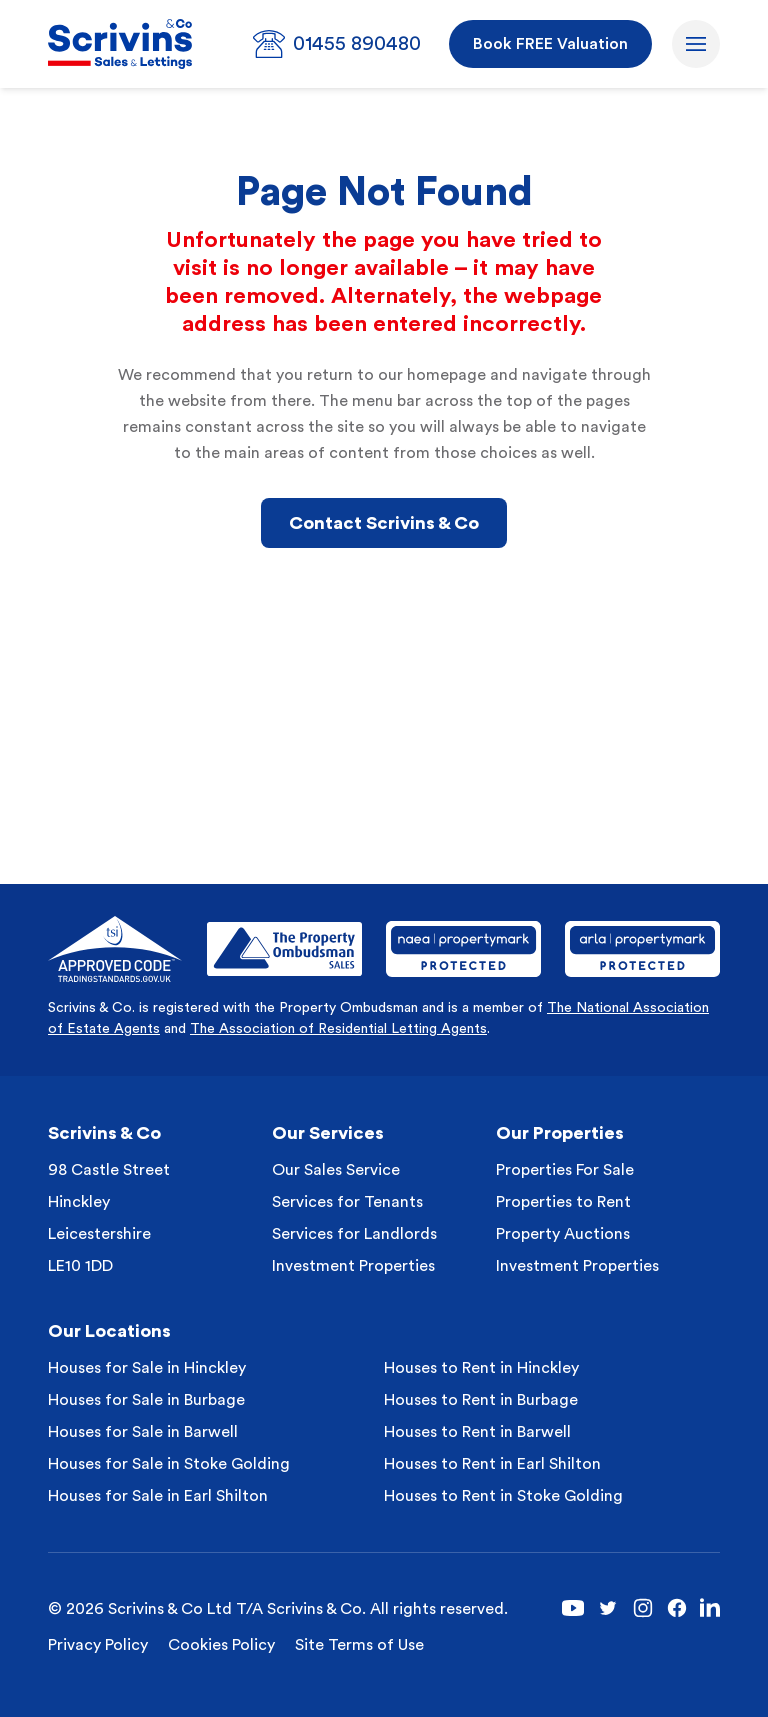  What do you see at coordinates (563, 1202) in the screenshot?
I see `Properties to Rent` at bounding box center [563, 1202].